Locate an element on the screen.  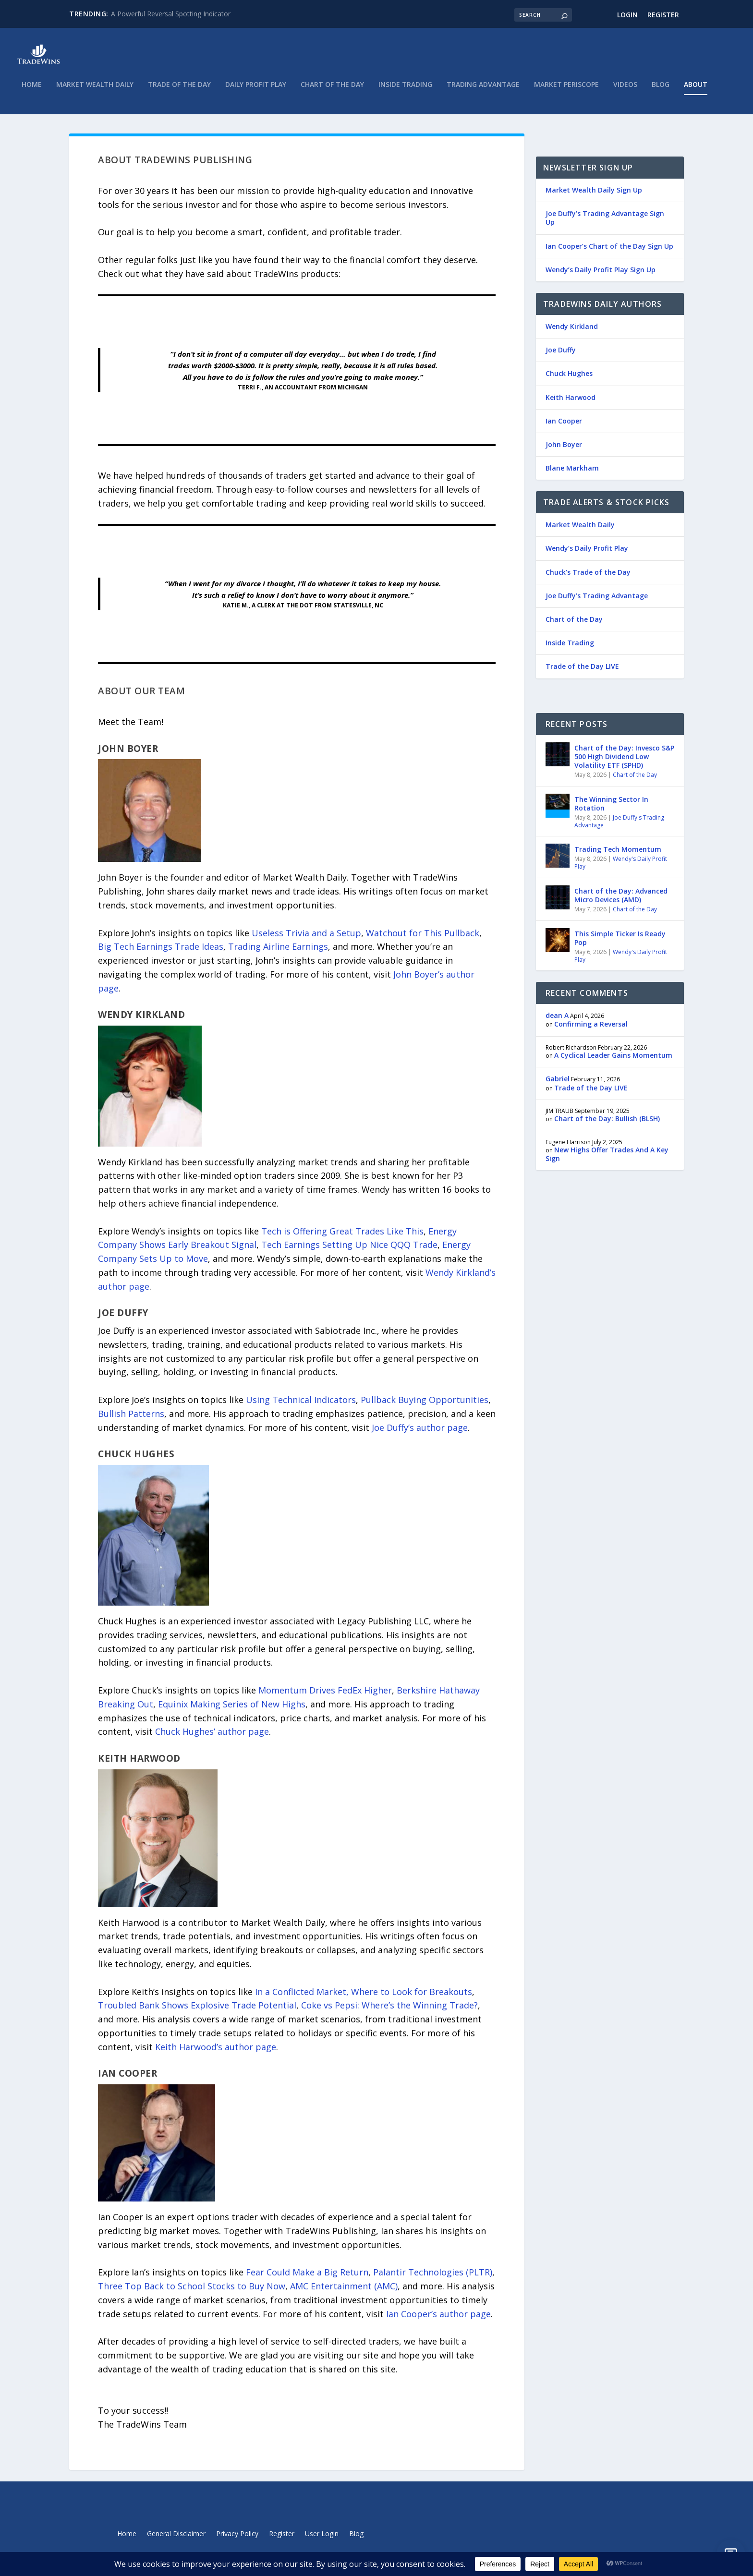
Chart of the Day: Advanced Micro Devices (AMD) is located at coordinates (621, 902).